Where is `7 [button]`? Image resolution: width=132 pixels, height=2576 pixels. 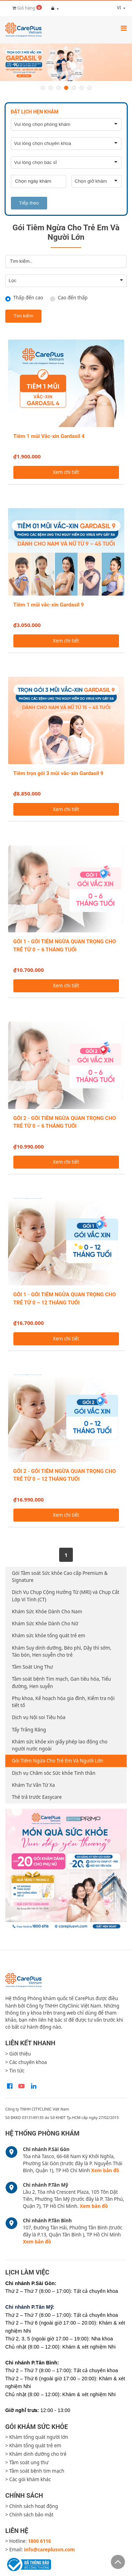
7 [button] is located at coordinates (89, 88).